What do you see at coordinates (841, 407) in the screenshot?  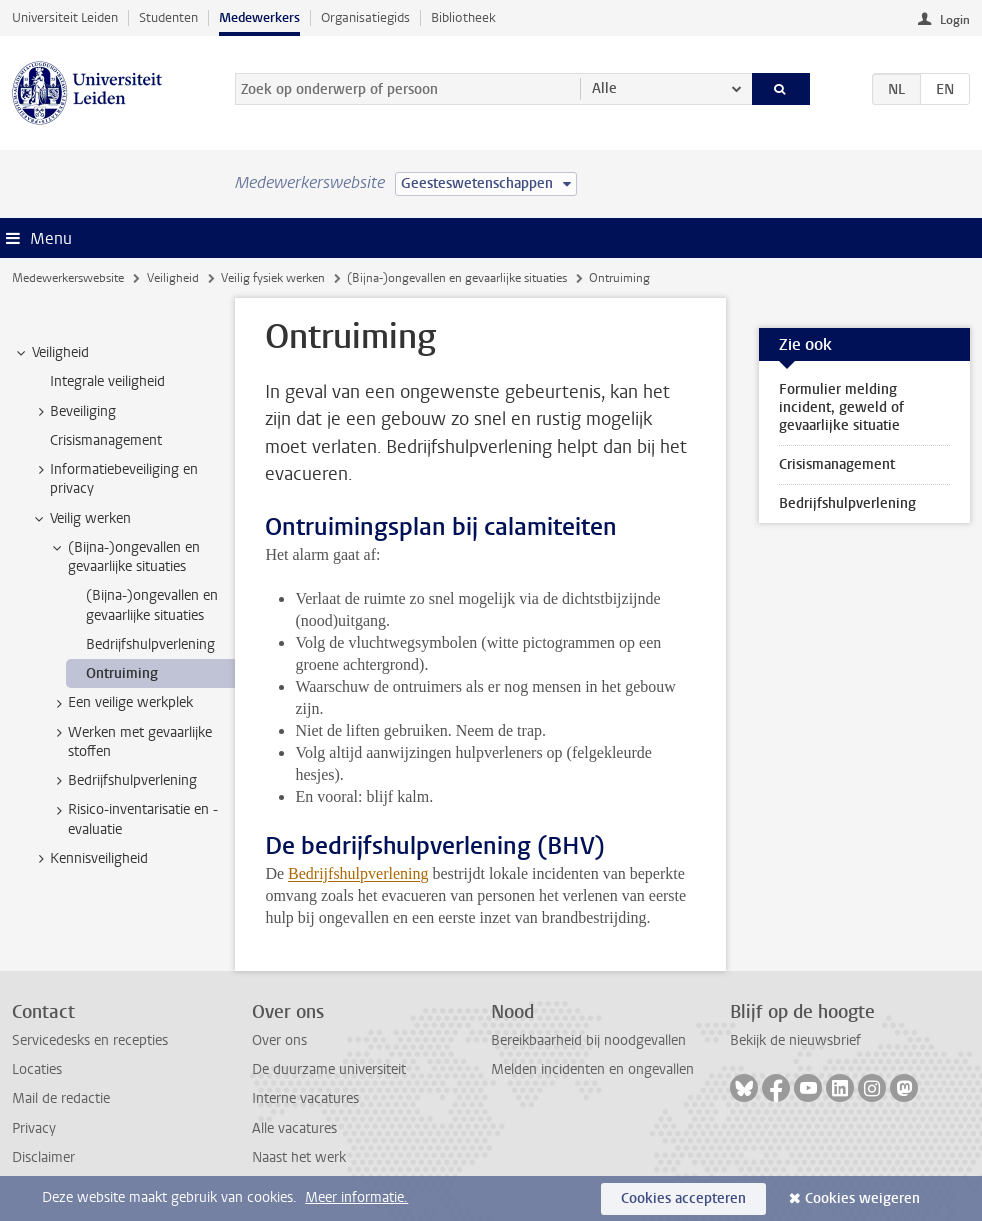 I see `Formulier melding incident, geweld of gevaarlijke situatie` at bounding box center [841, 407].